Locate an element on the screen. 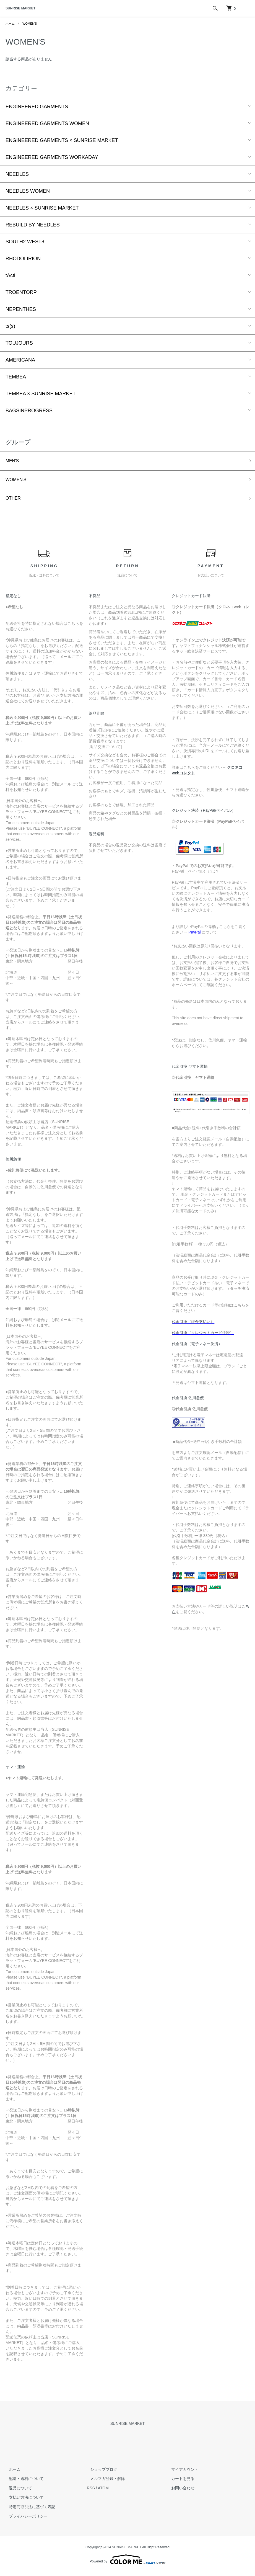 Image resolution: width=255 pixels, height=2576 pixels. メルマガ登録・解除 is located at coordinates (104, 2482).